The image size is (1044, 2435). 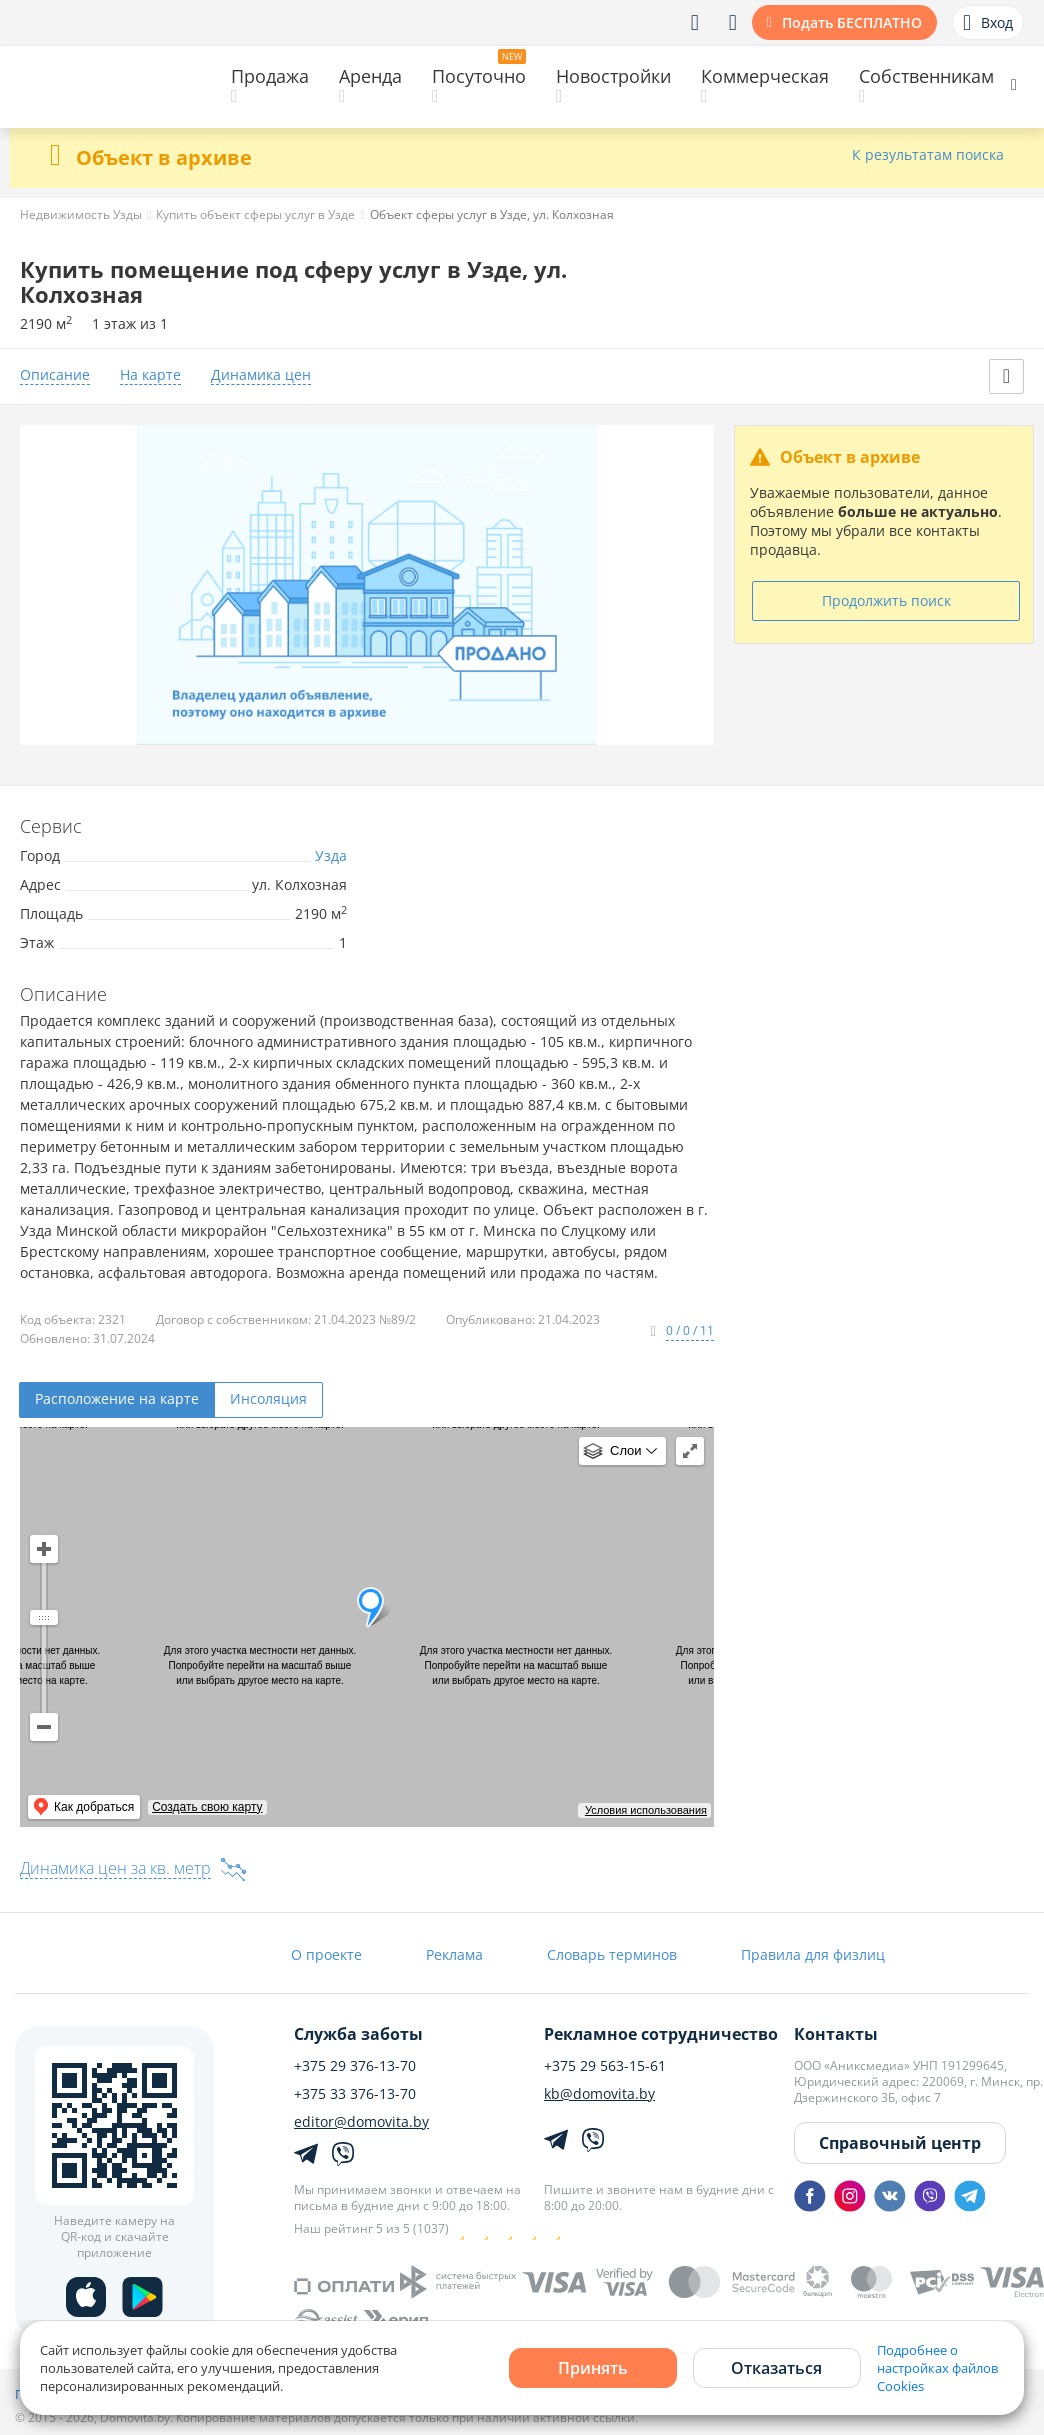 What do you see at coordinates (593, 2368) in the screenshot?
I see `Принять` at bounding box center [593, 2368].